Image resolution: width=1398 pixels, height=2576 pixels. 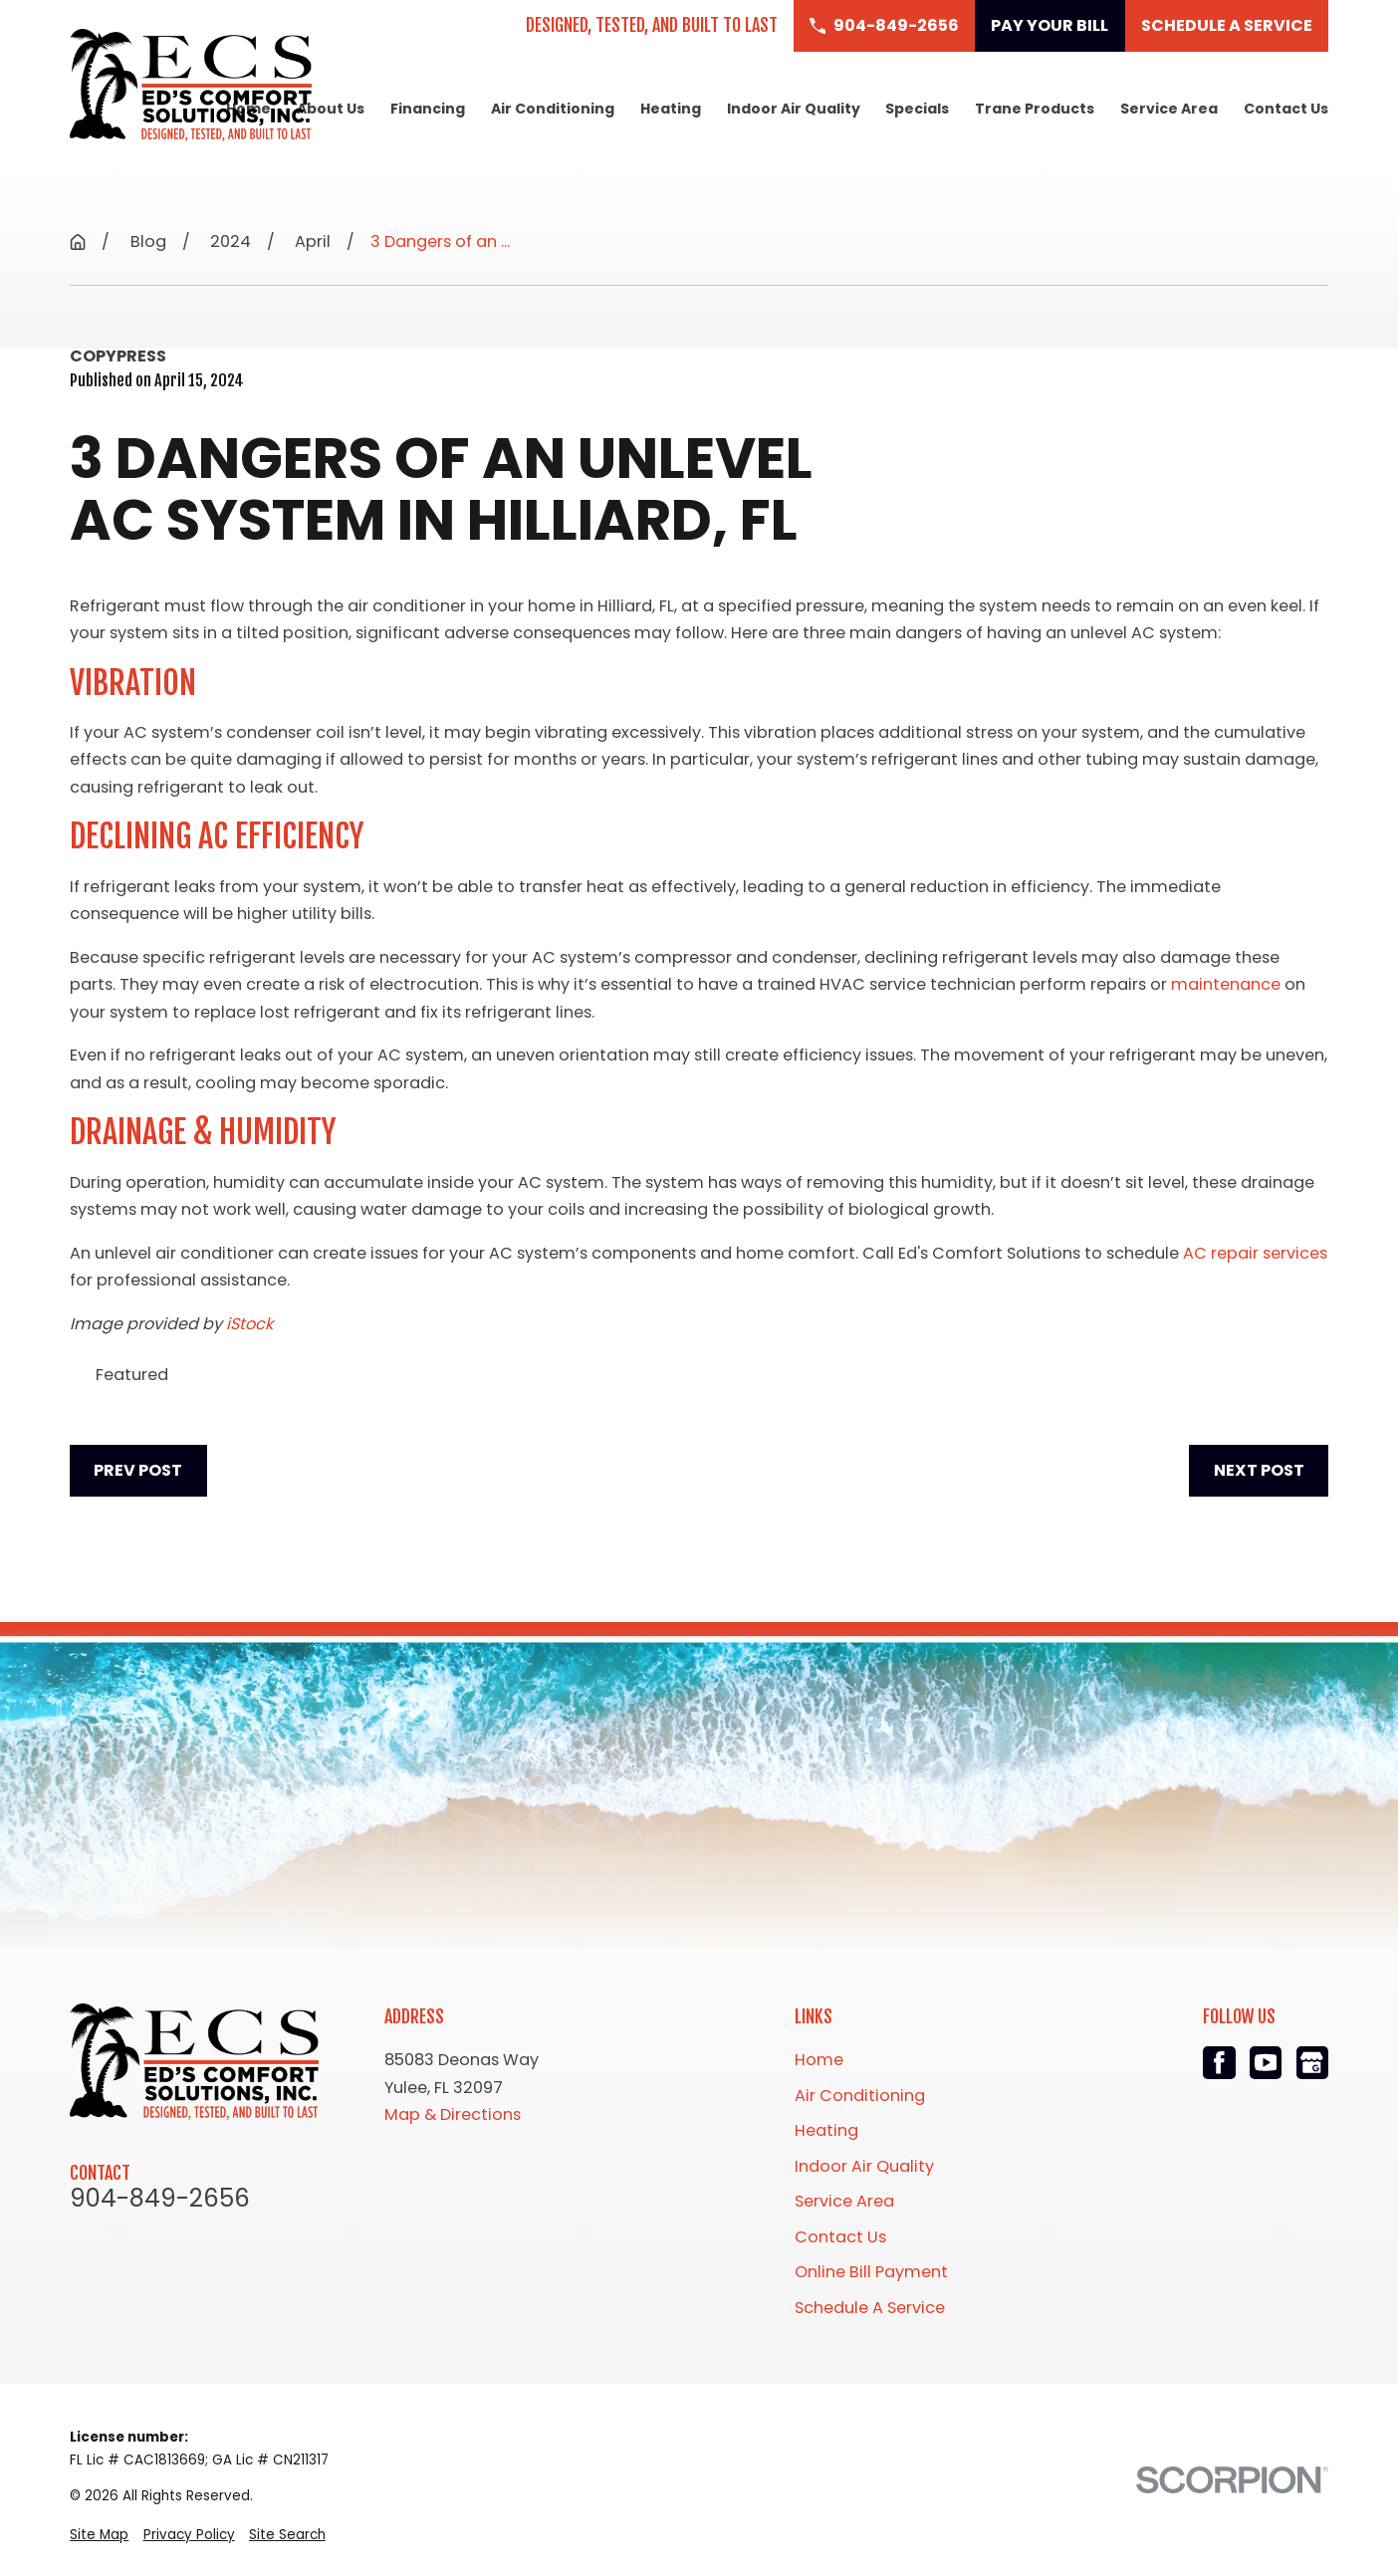 What do you see at coordinates (1226, 984) in the screenshot?
I see `maintenance` at bounding box center [1226, 984].